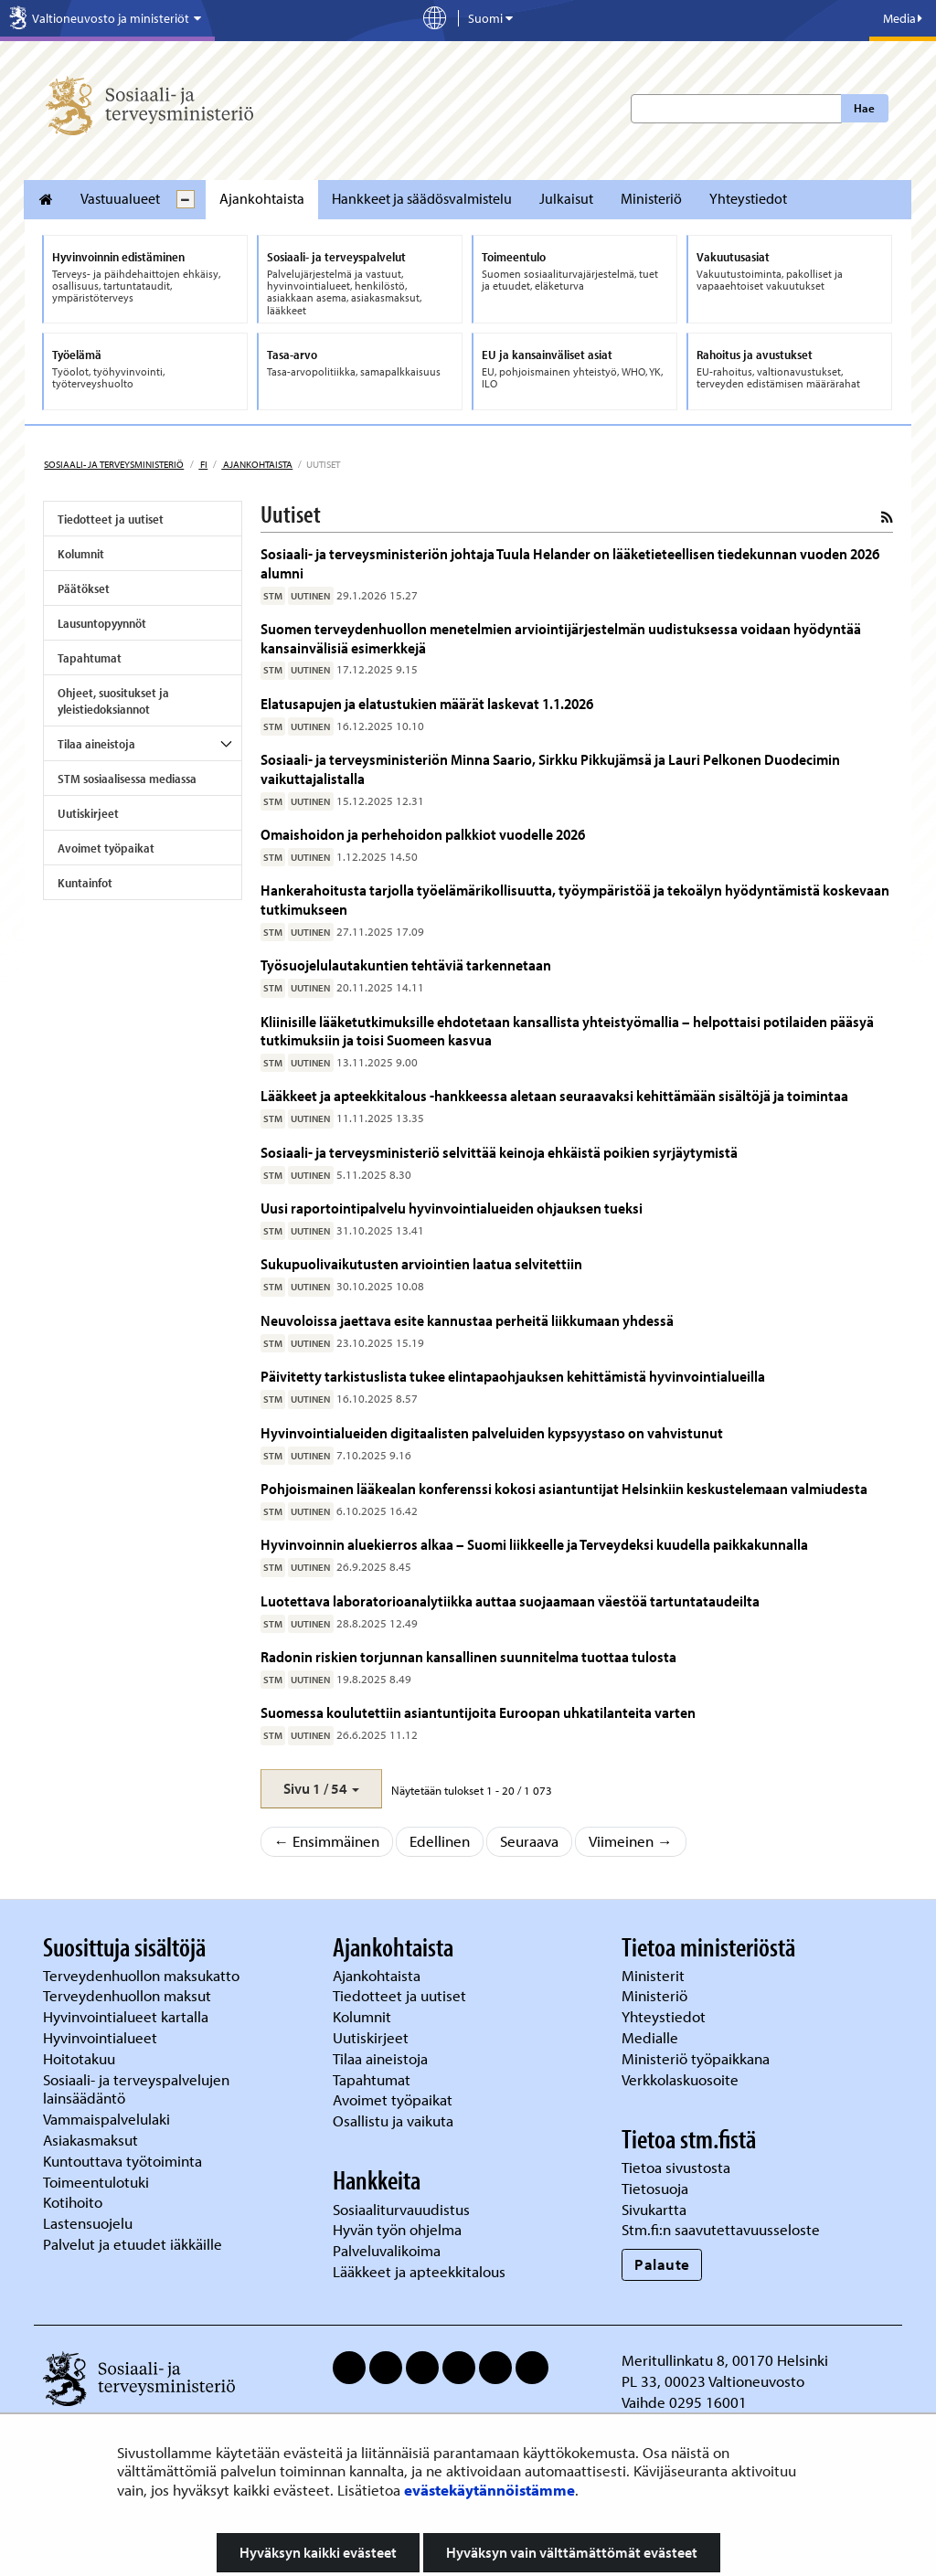  I want to click on Elatusapujen ja elatustukien määrät laskevat 1.1.2026, so click(427, 703).